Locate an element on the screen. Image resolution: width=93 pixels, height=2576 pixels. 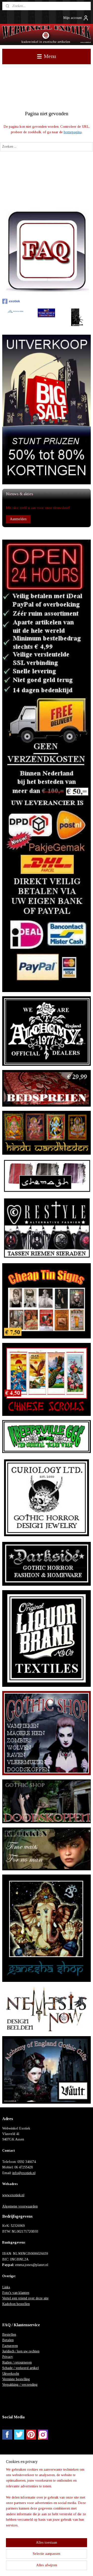
www.exotiek.nl is located at coordinates (13, 2195).